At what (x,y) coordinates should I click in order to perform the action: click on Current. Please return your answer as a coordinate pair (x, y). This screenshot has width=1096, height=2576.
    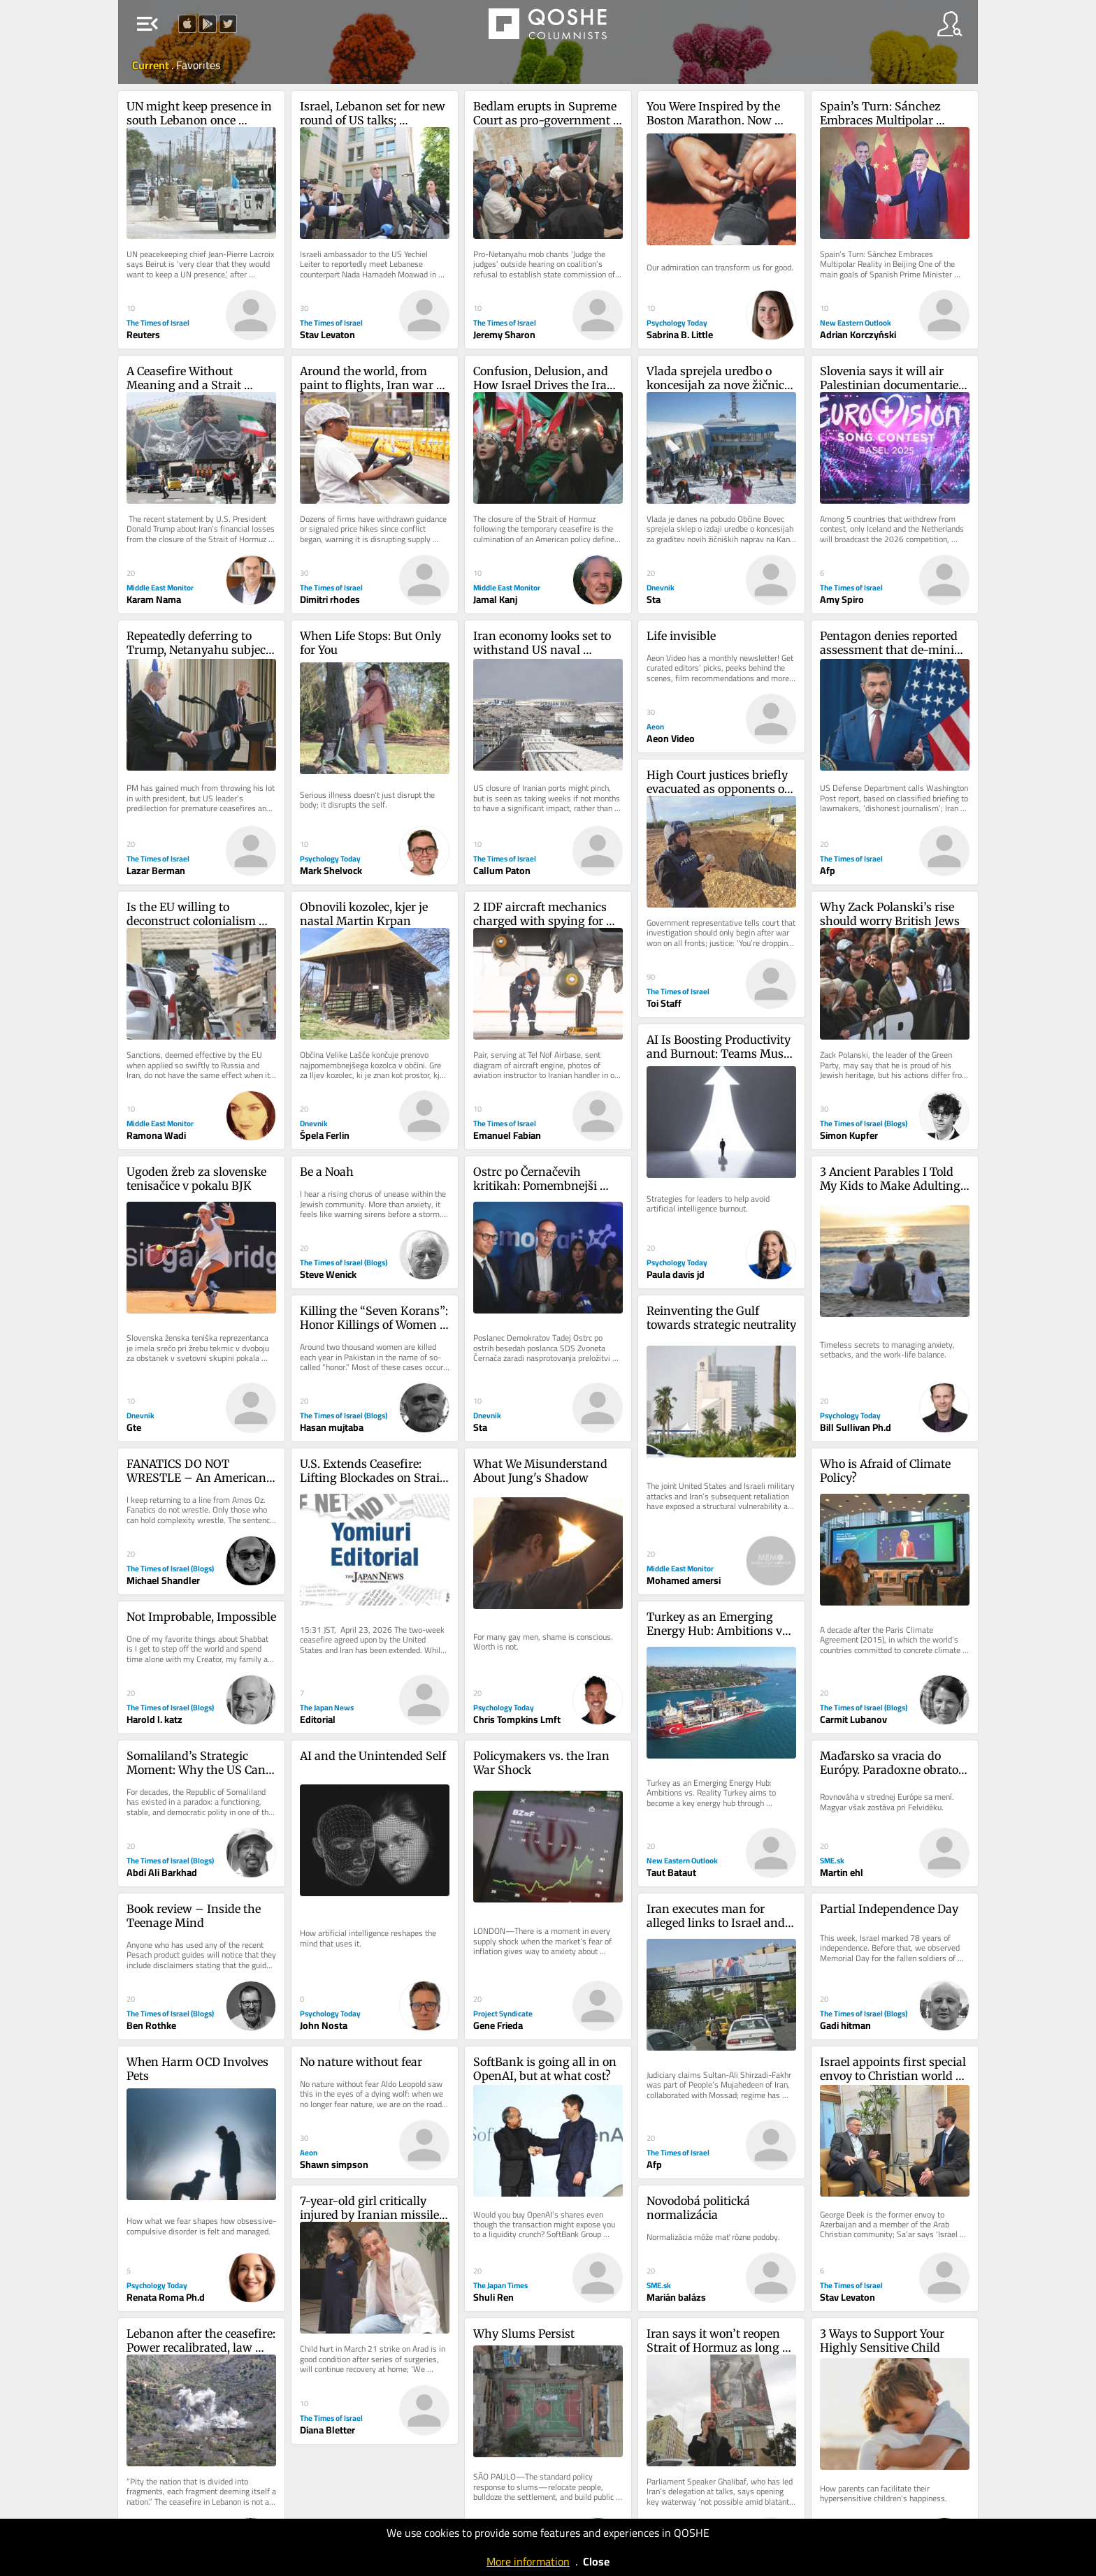
    Looking at the image, I should click on (151, 64).